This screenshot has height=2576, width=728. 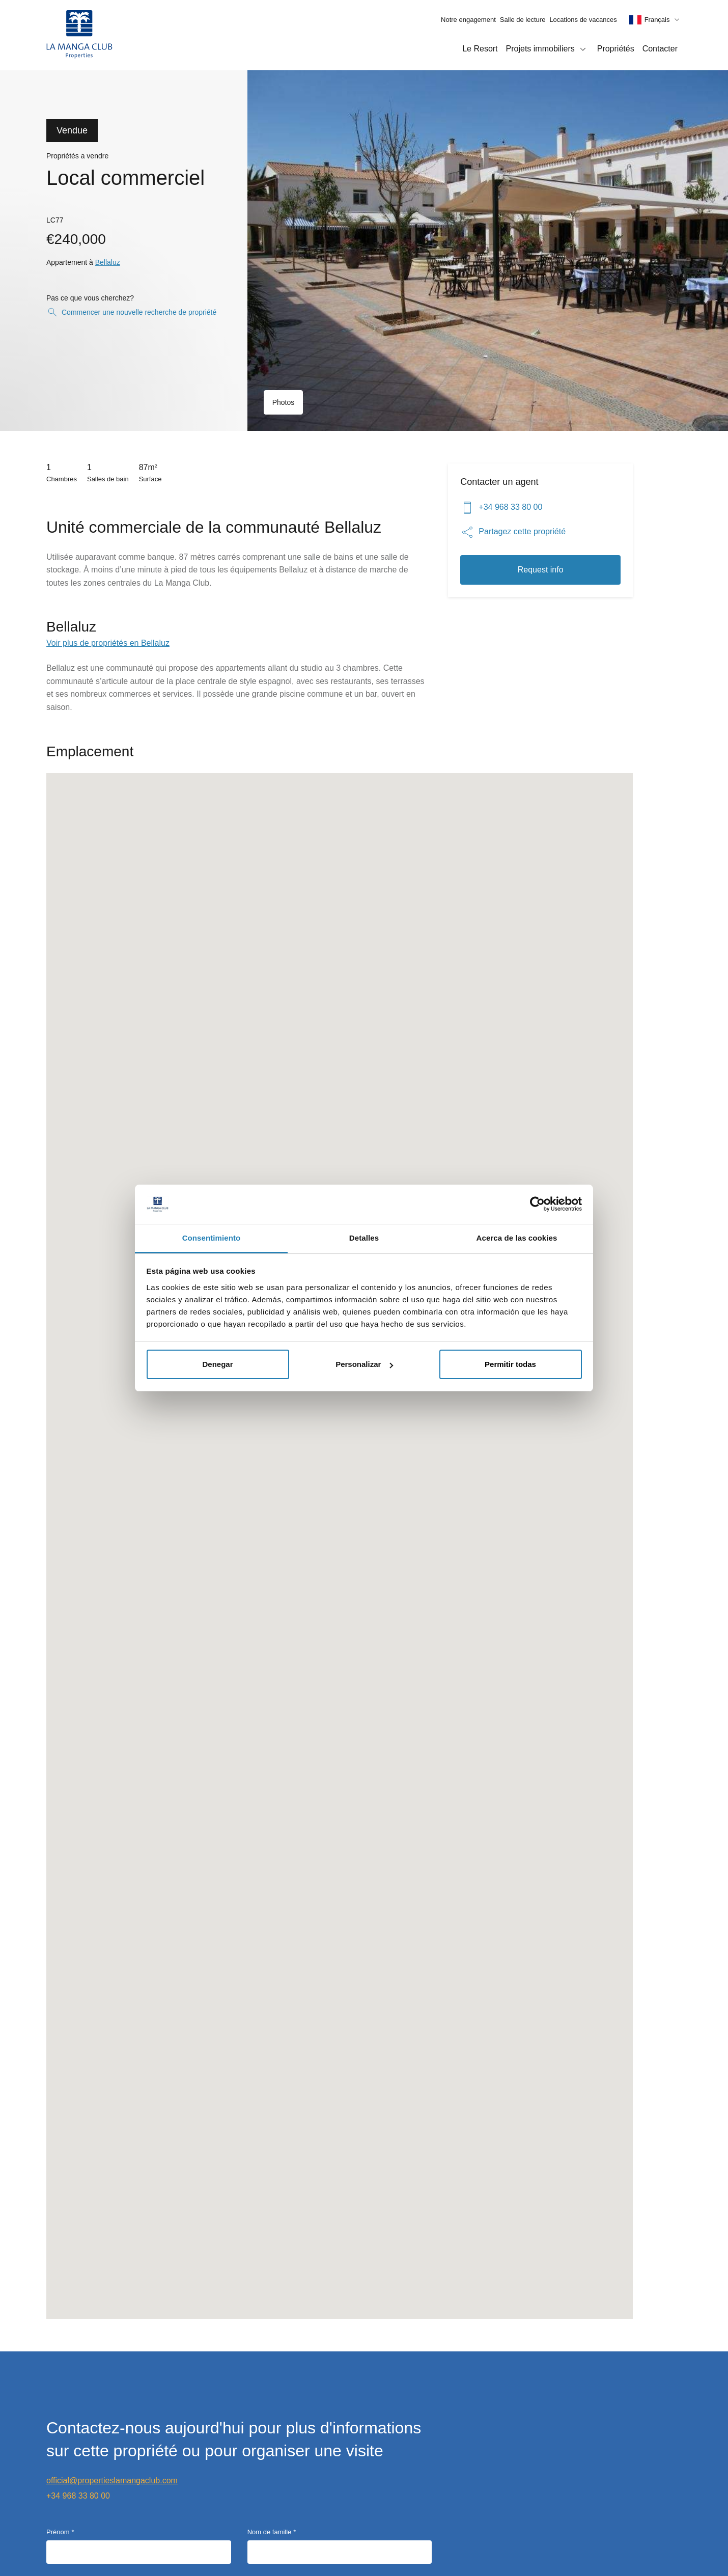 What do you see at coordinates (513, 532) in the screenshot?
I see `Partagez cette propriété` at bounding box center [513, 532].